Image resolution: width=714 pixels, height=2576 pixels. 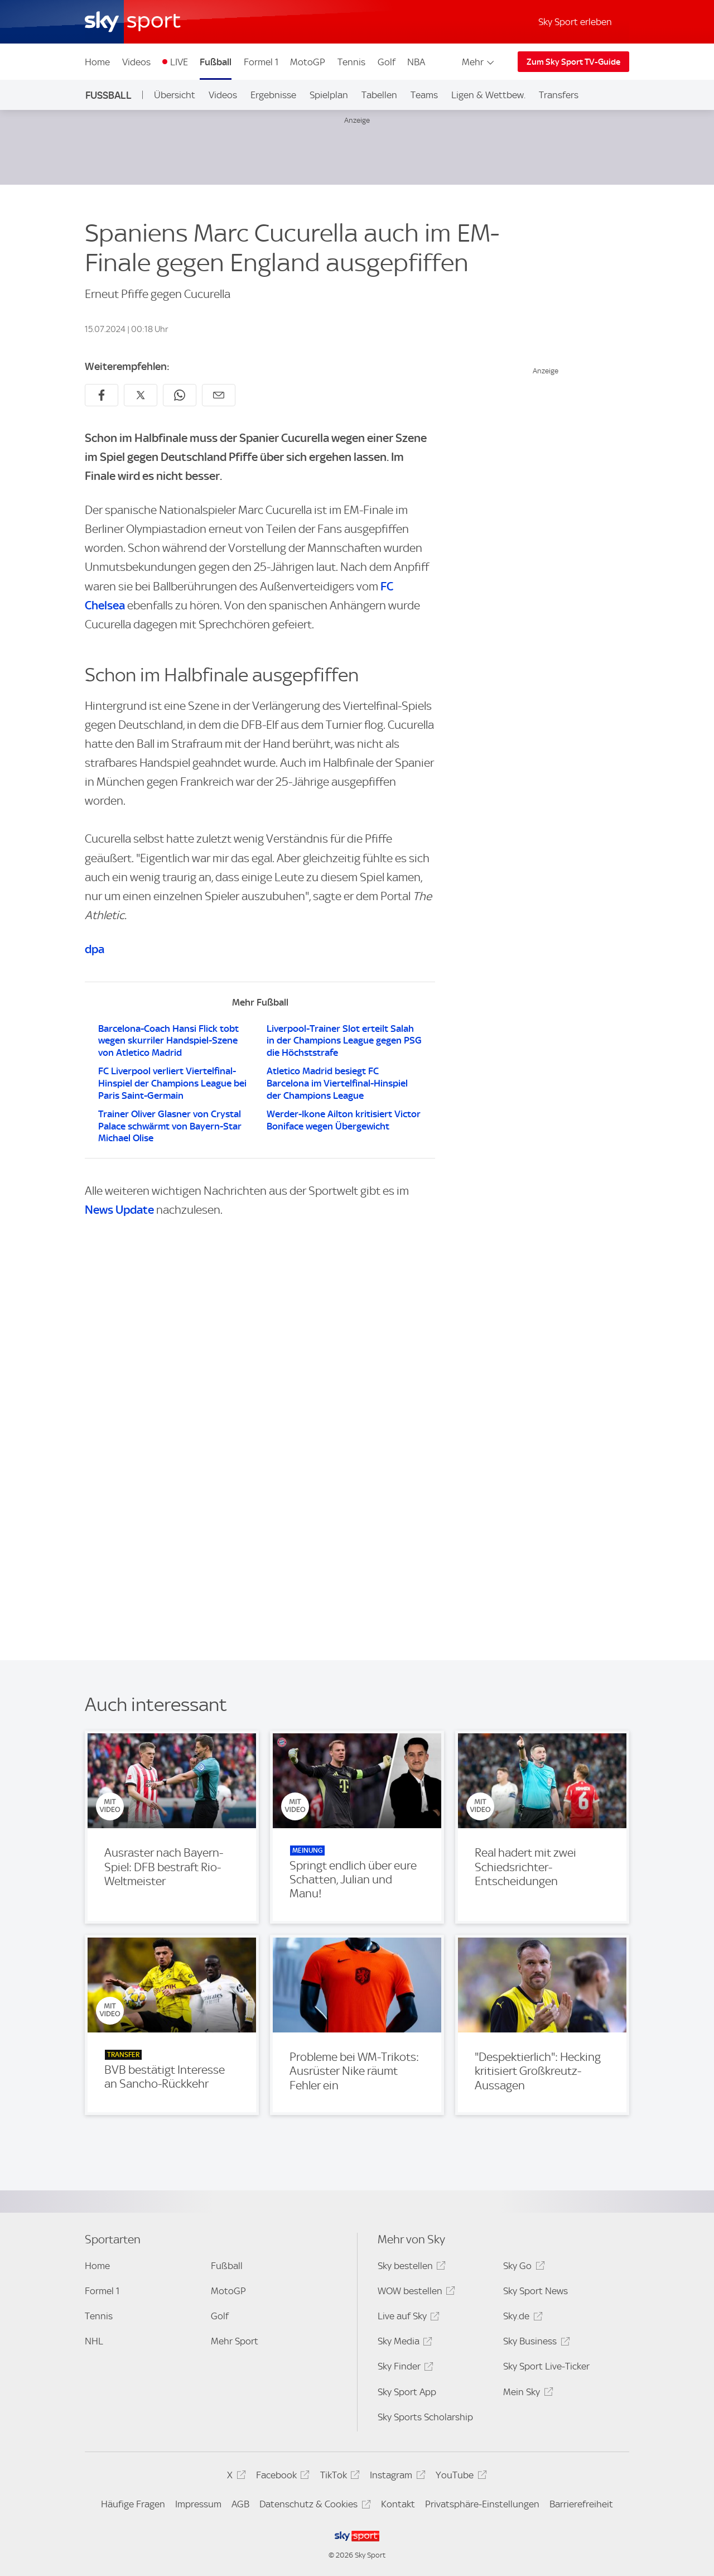 What do you see at coordinates (174, 94) in the screenshot?
I see `Übersicht` at bounding box center [174, 94].